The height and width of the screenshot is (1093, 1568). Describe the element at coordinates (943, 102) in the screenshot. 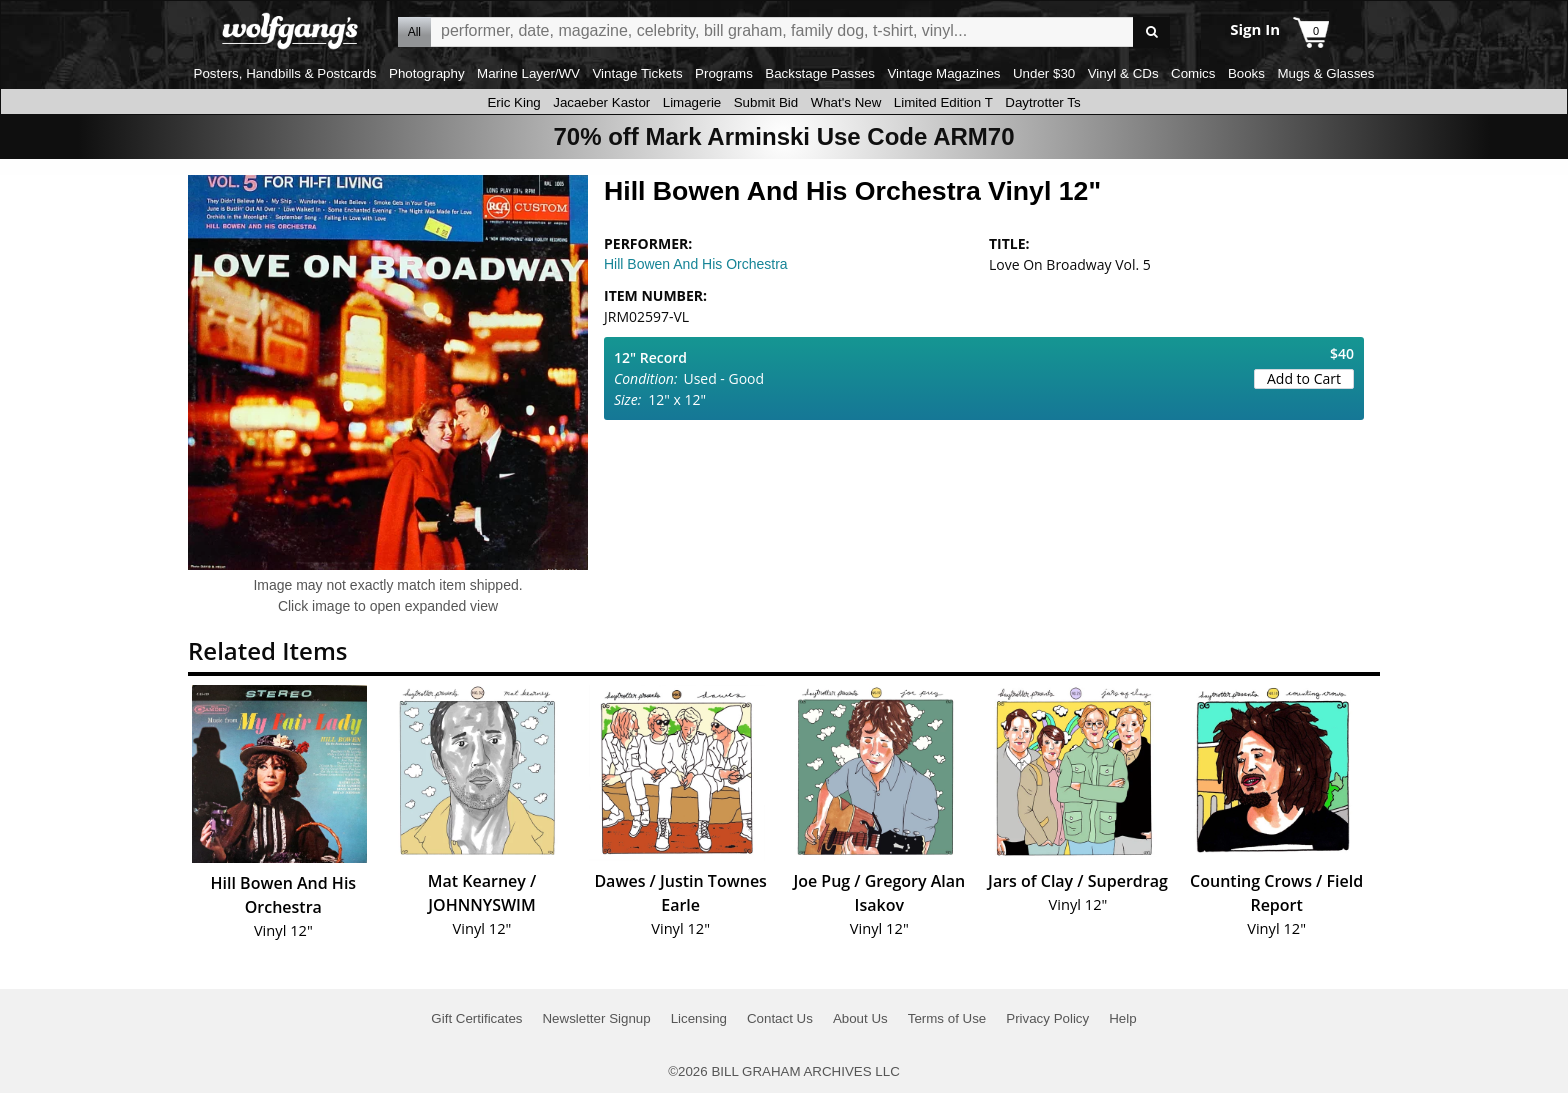

I see `Limited Edition T` at that location.